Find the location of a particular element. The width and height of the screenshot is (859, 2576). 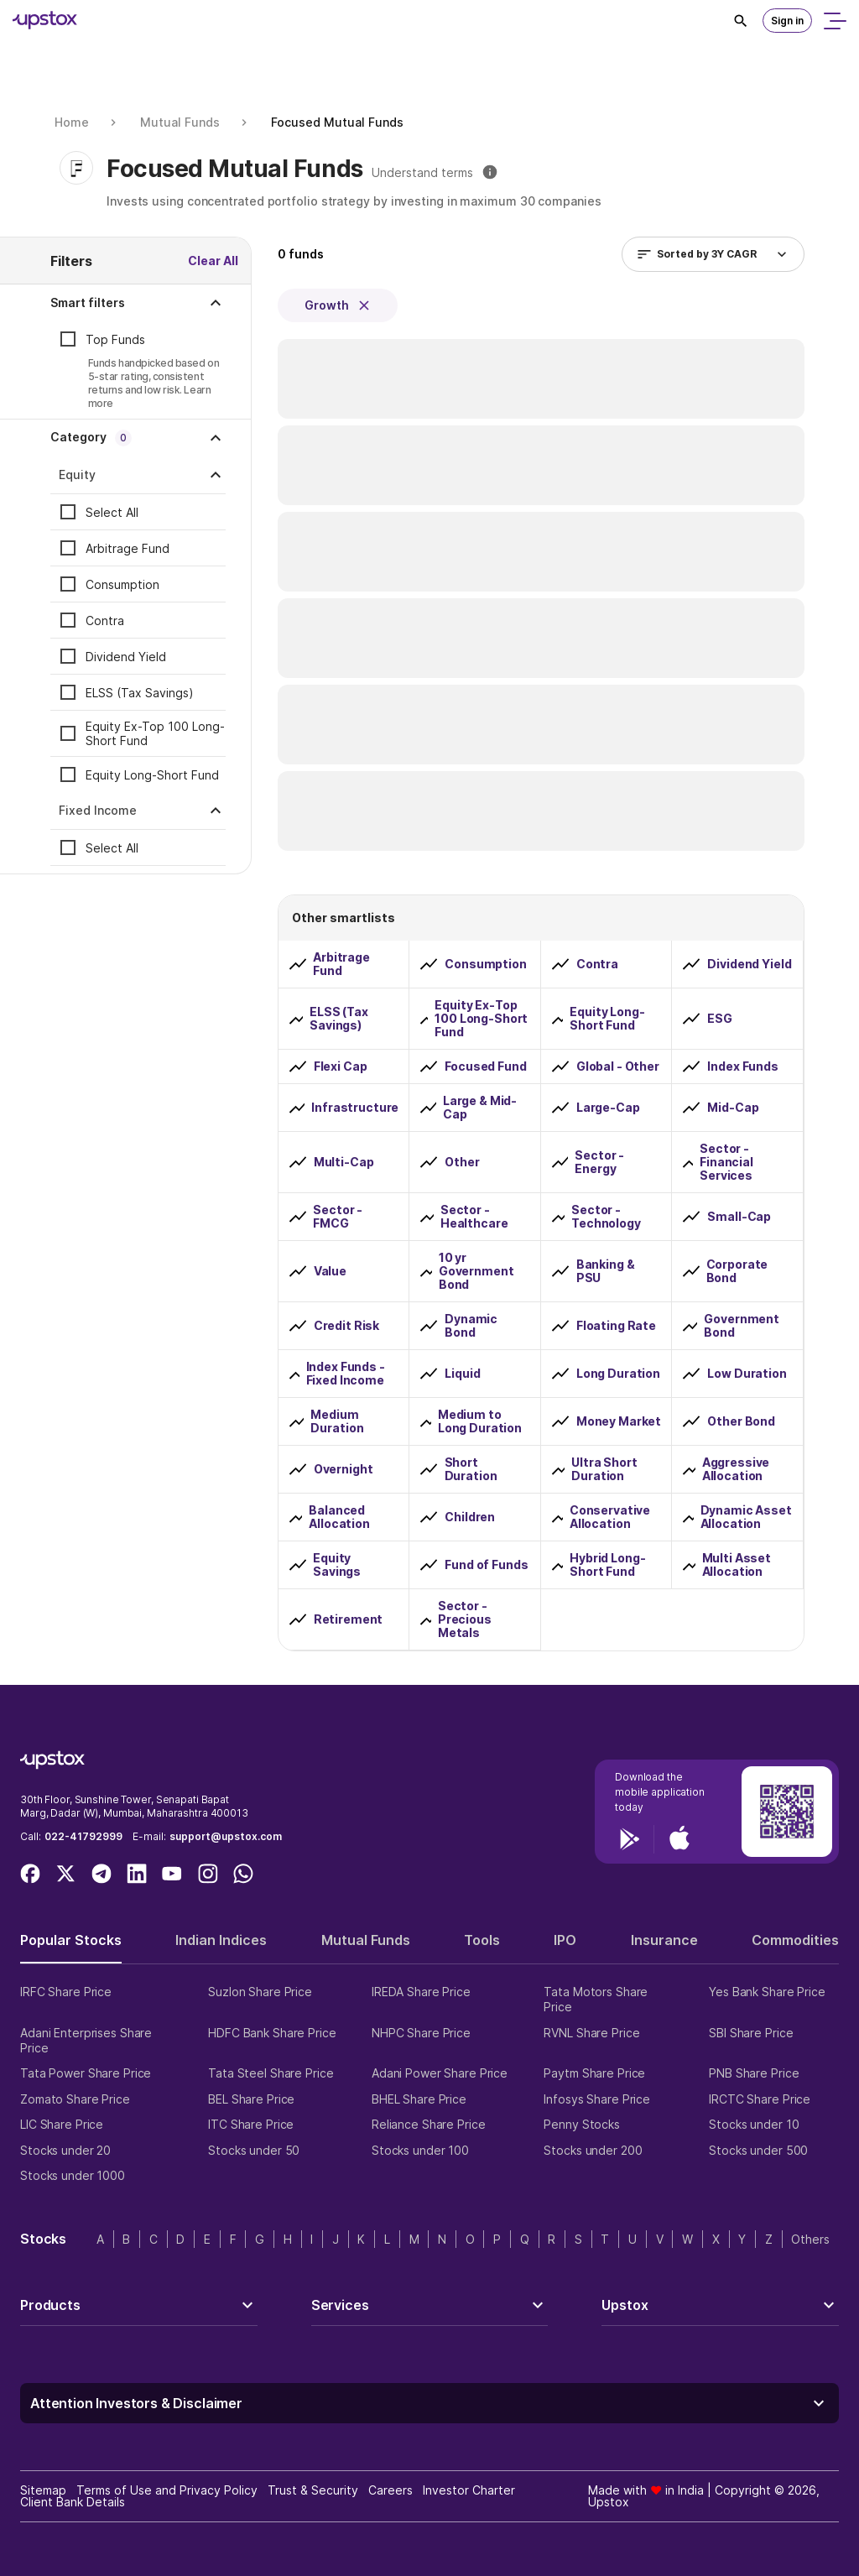

Penny Stocks is located at coordinates (582, 2124).